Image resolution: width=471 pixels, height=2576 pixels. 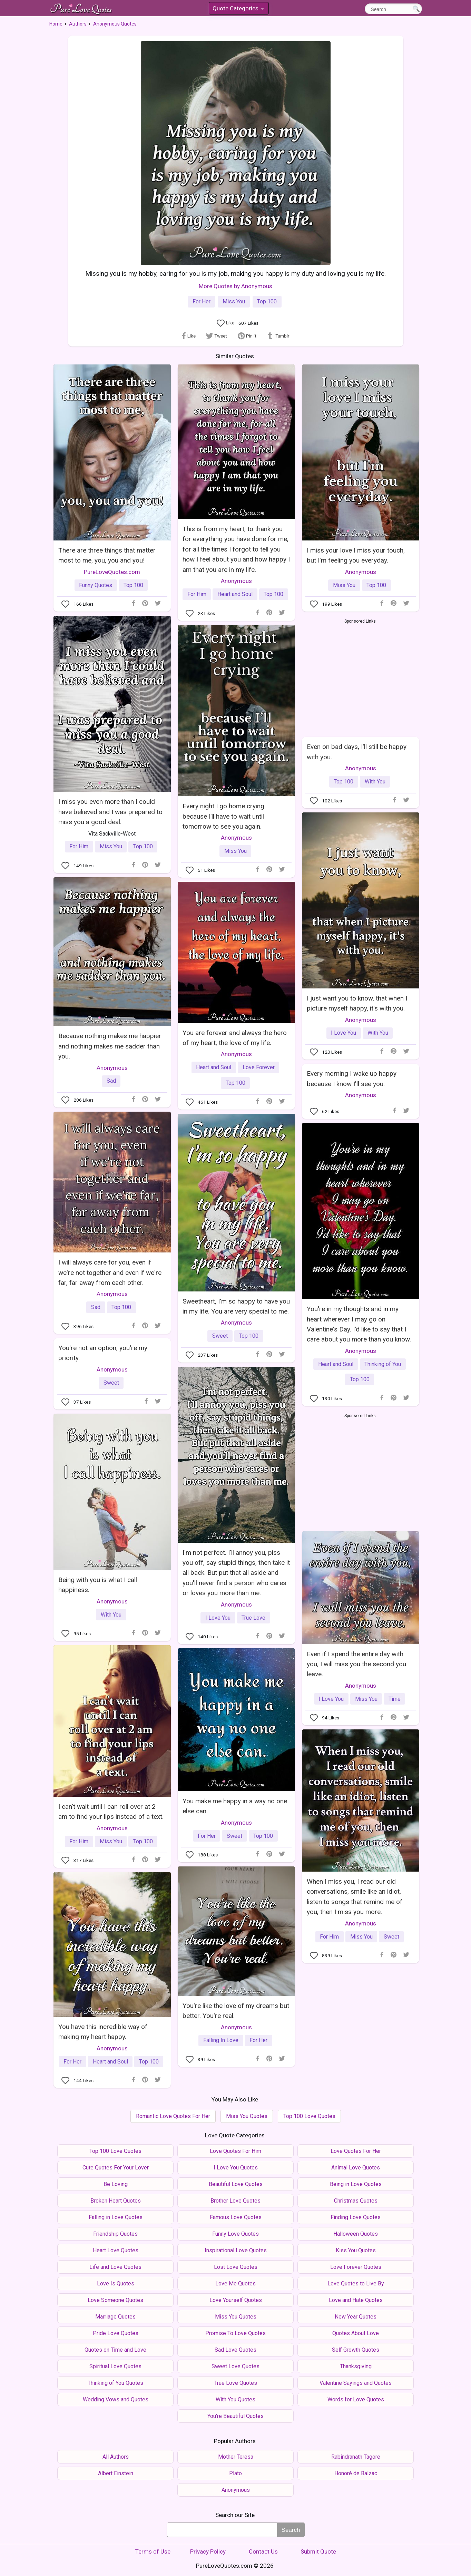 I want to click on You have this incredible way of making my heart happy., so click(x=102, y=2032).